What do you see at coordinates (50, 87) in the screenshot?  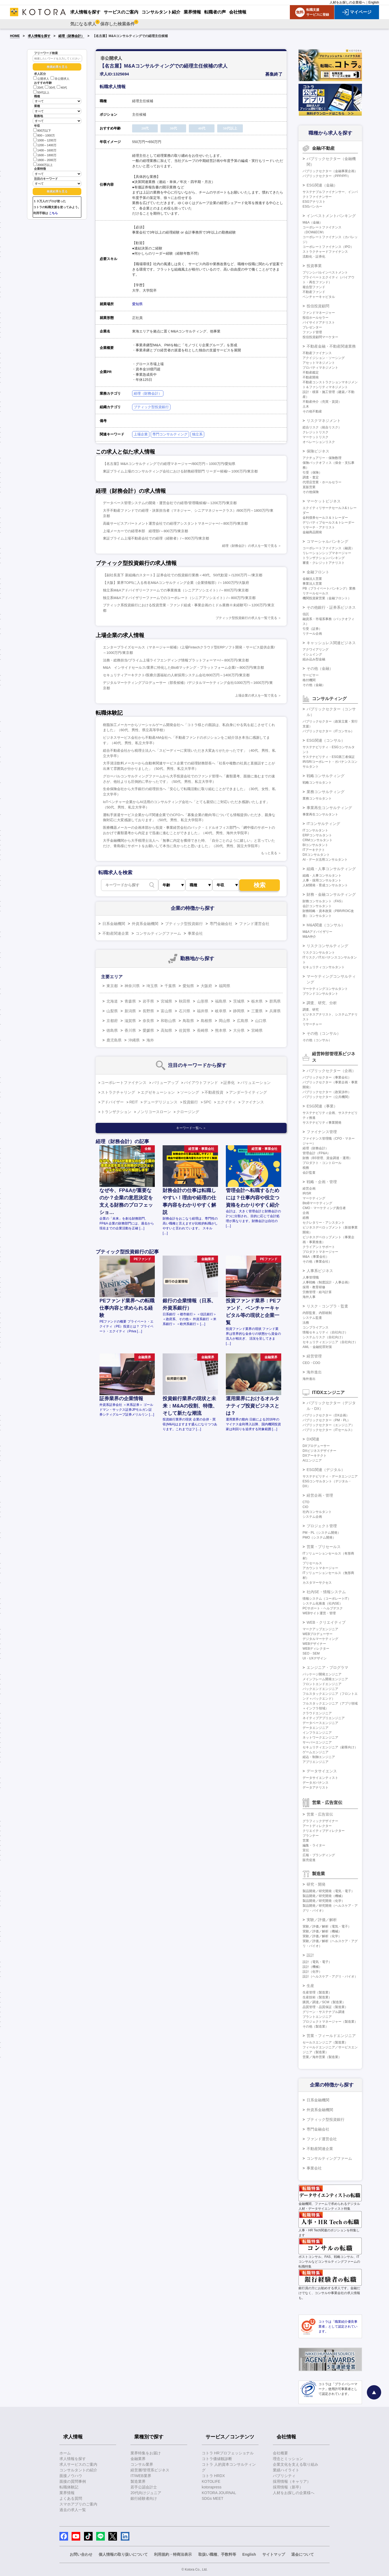 I see `30代` at bounding box center [50, 87].